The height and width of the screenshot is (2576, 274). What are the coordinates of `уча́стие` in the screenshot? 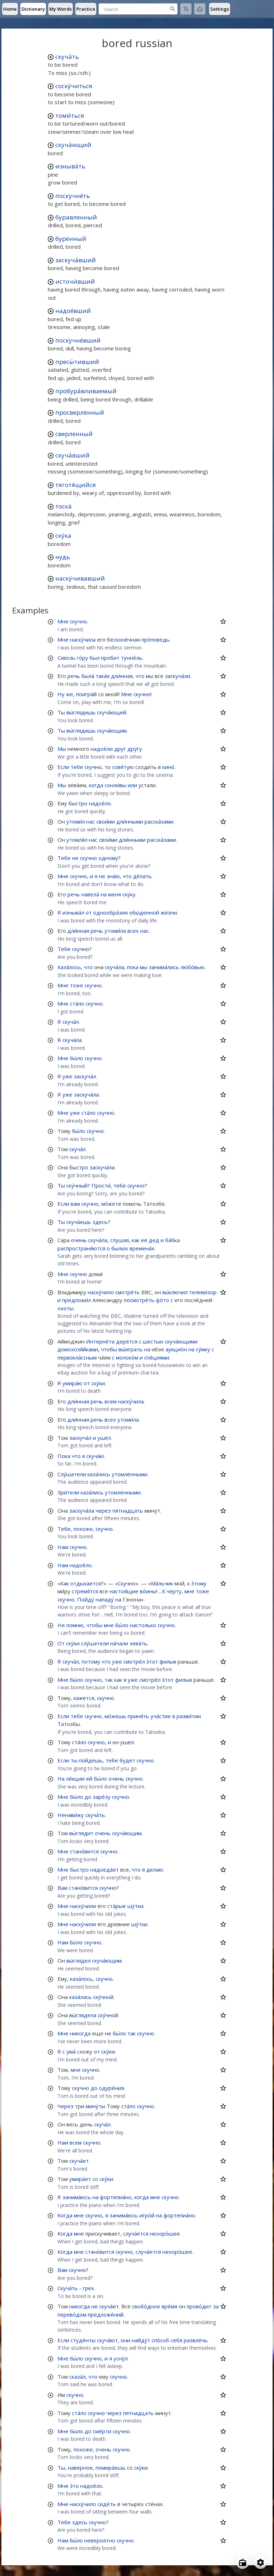 It's located at (161, 1716).